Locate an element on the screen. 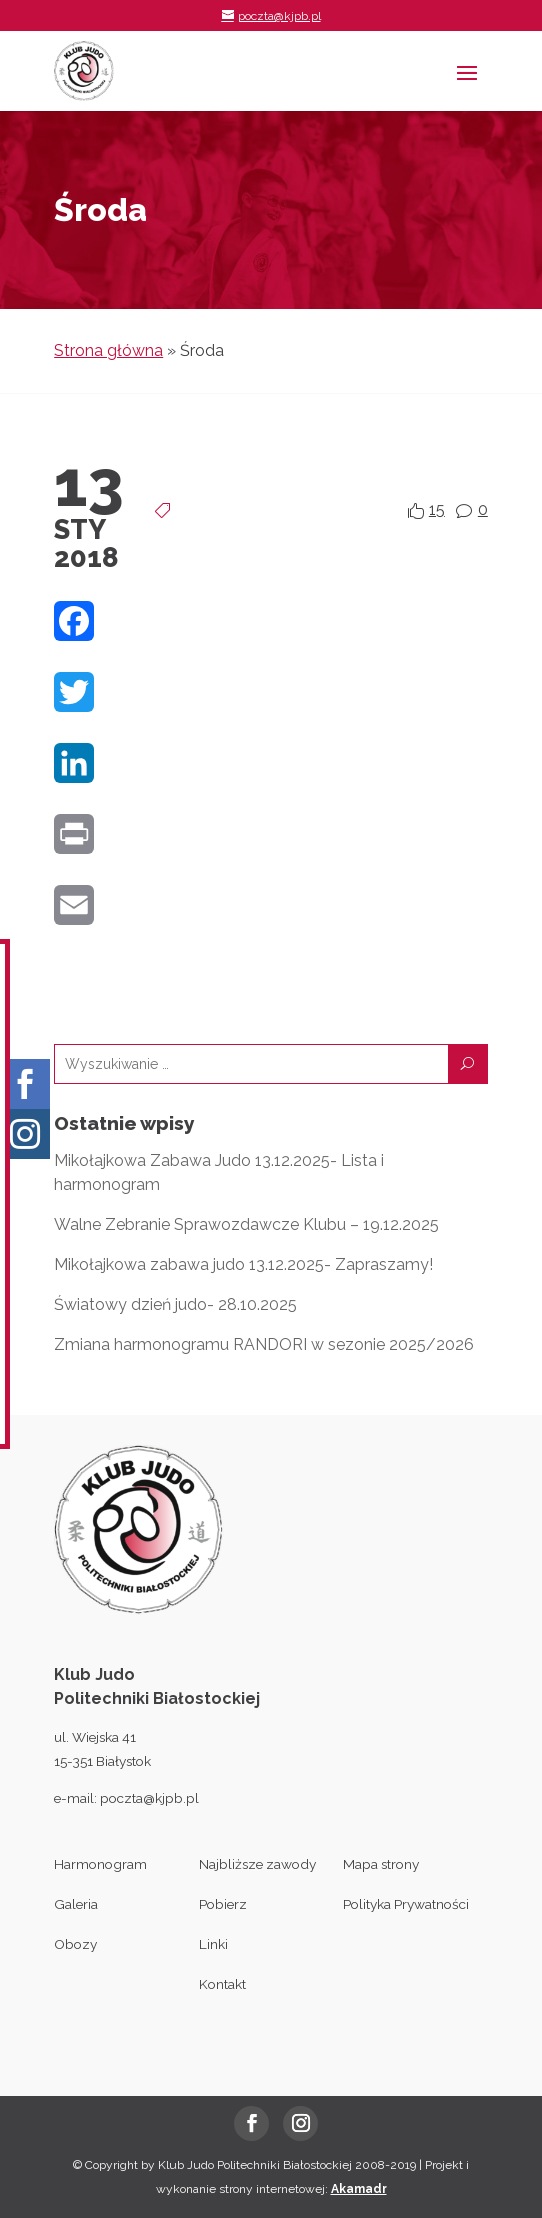 This screenshot has height=2218, width=542. Walne Zebranie Sprawozdawcze Klubu – 19.12.2025 is located at coordinates (246, 1224).